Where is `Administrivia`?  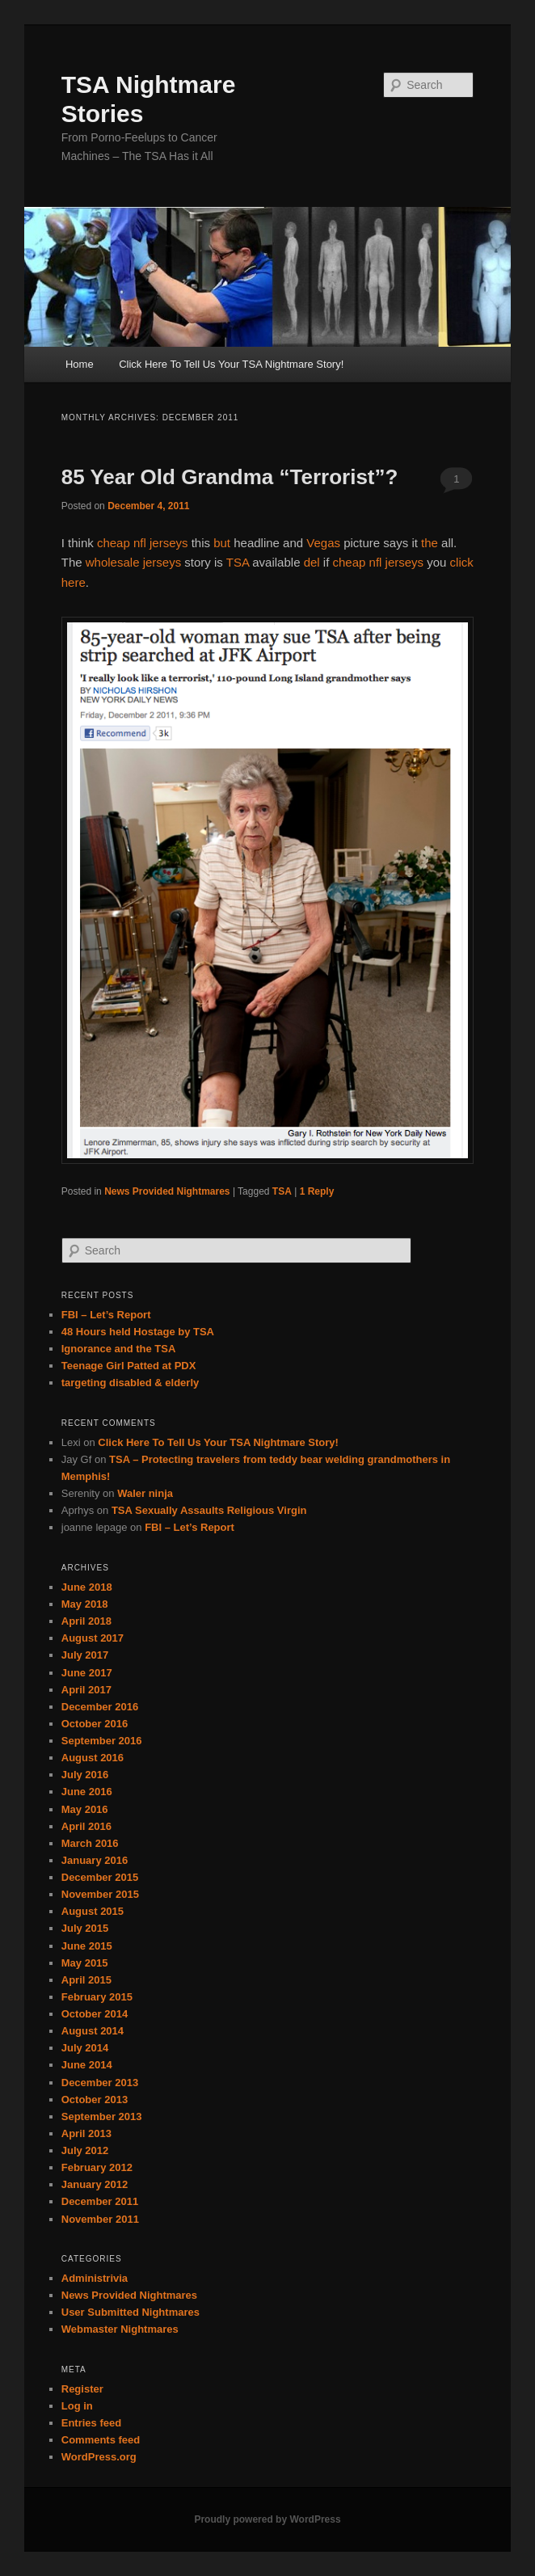 Administrivia is located at coordinates (94, 2278).